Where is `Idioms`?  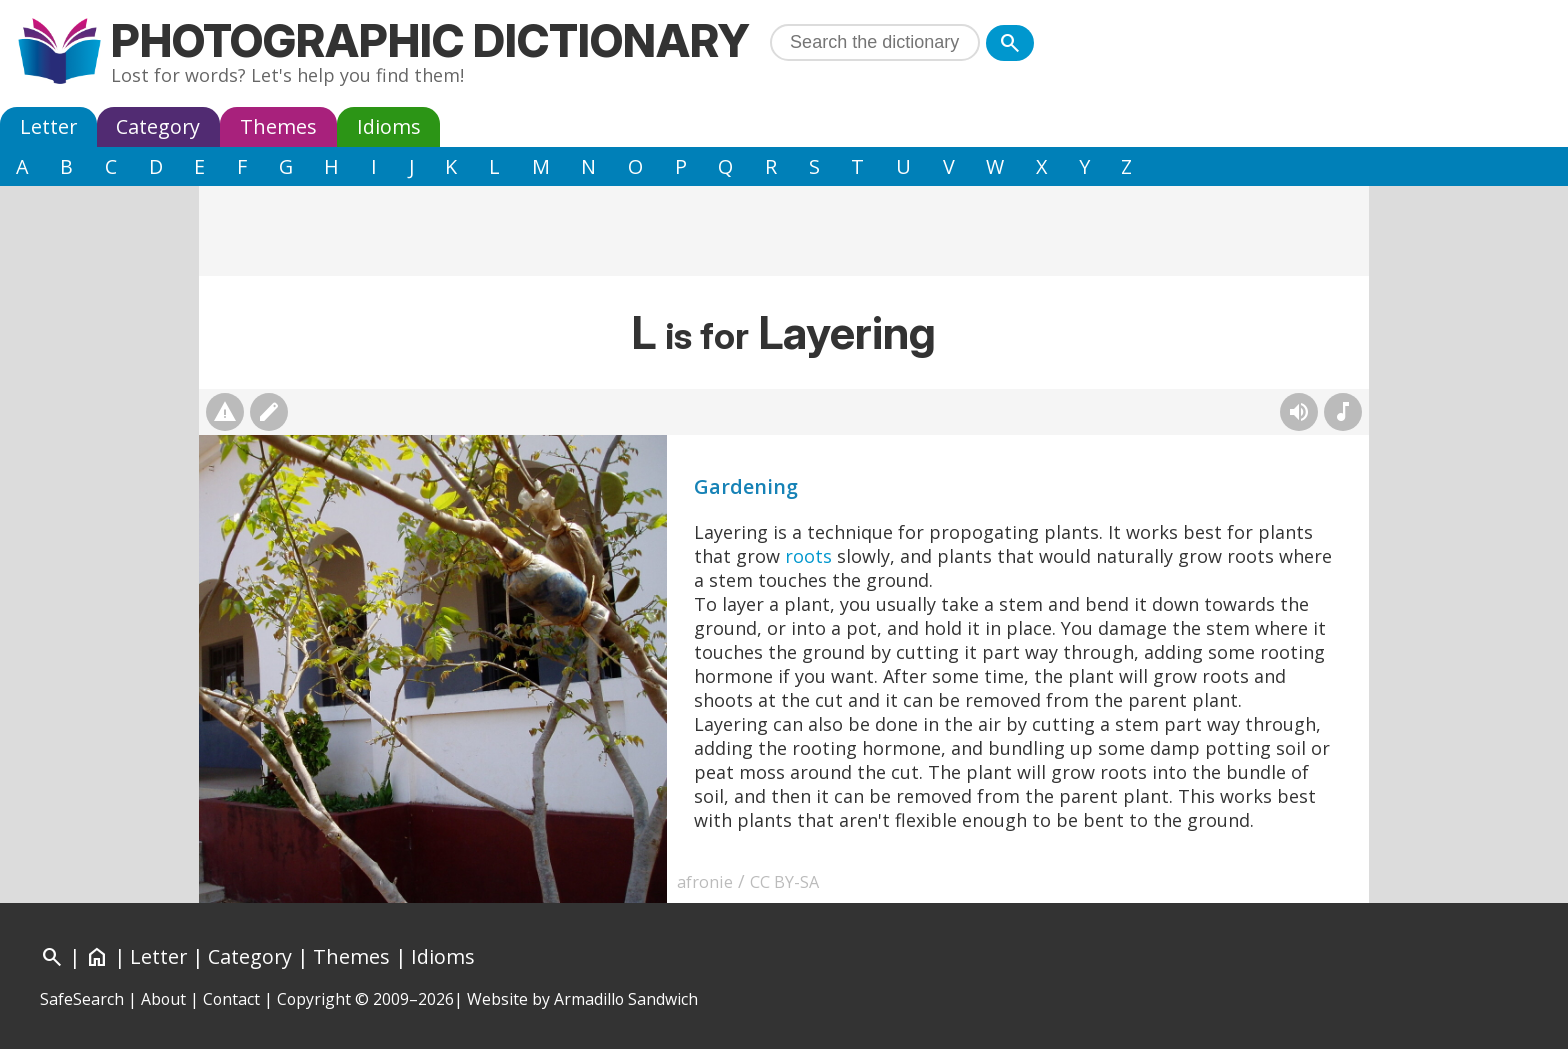
Idioms is located at coordinates (389, 126).